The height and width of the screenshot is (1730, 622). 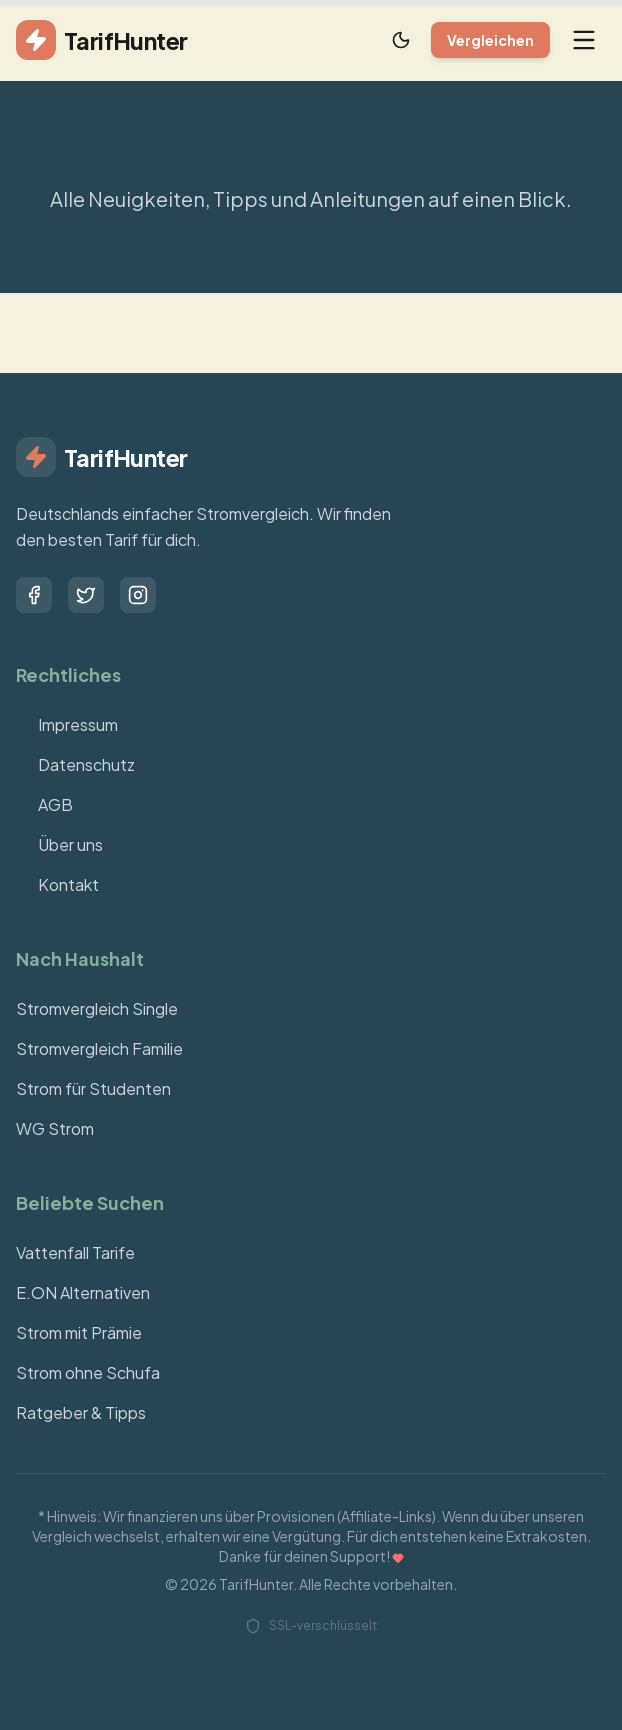 I want to click on Vattenfall Tarife, so click(x=75, y=1252).